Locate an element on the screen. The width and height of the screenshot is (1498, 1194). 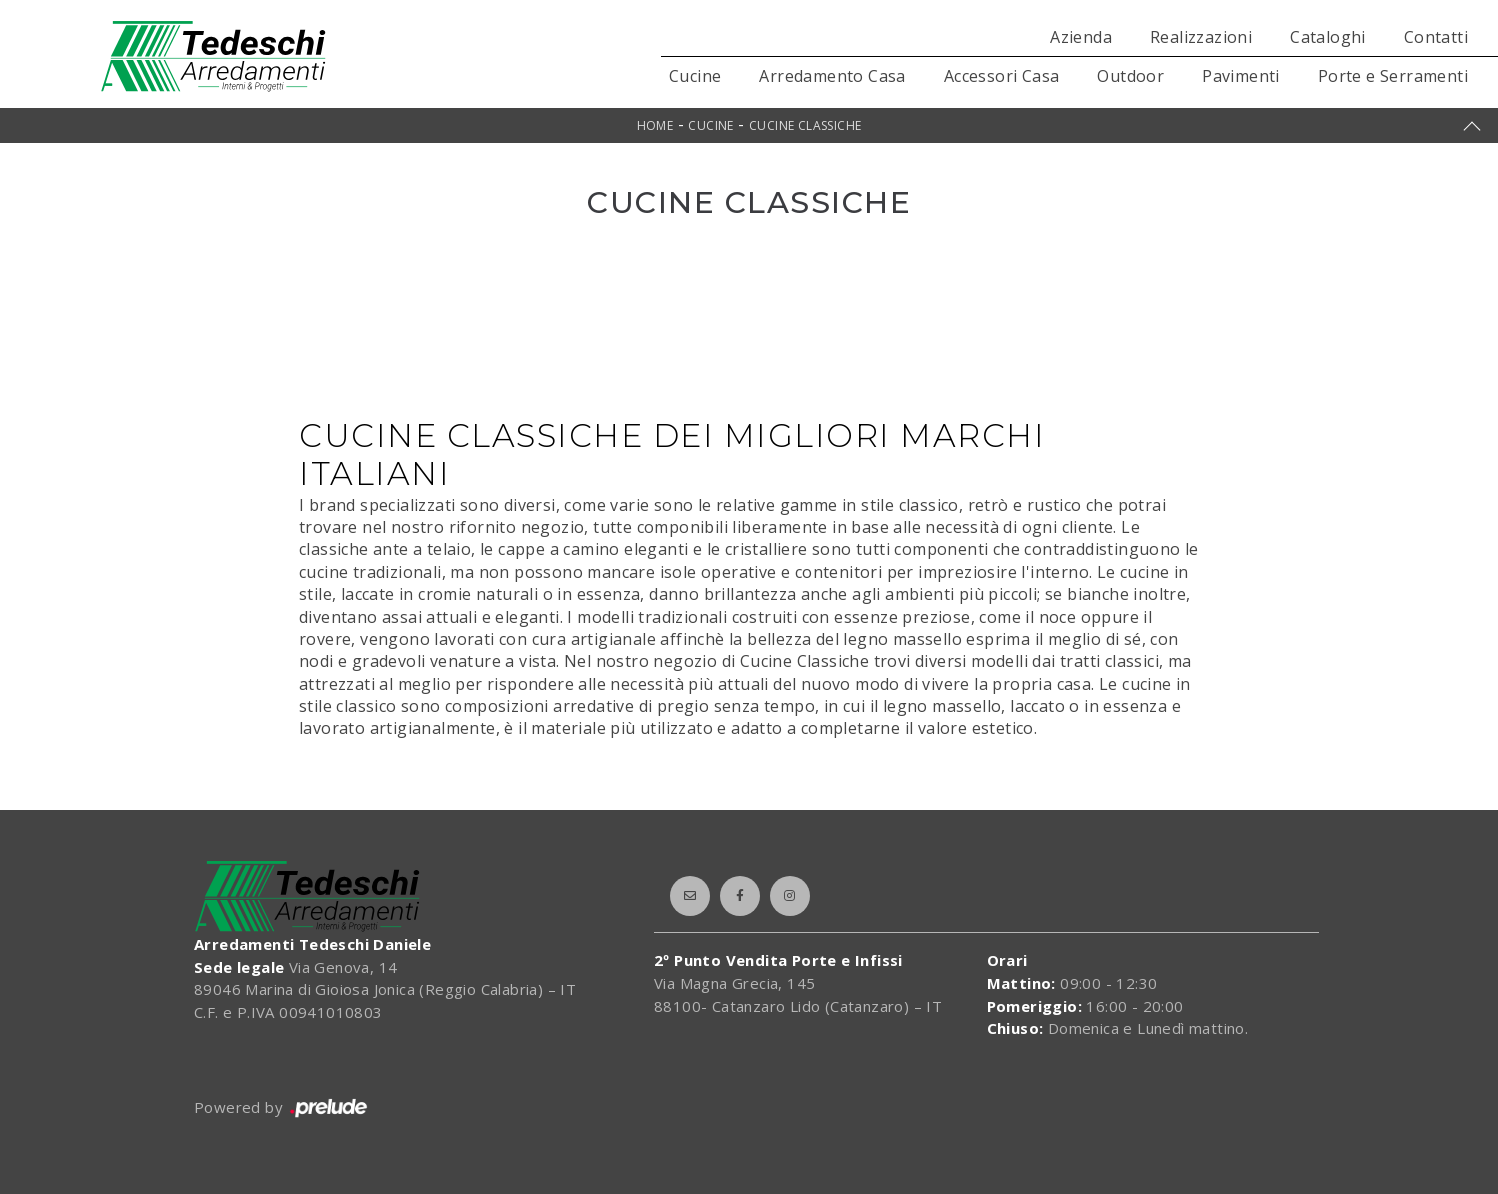
Cataloghi is located at coordinates (1328, 37).